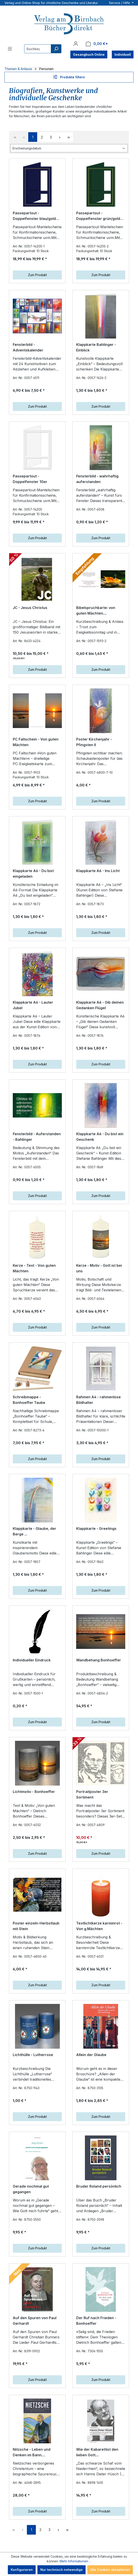 This screenshot has height=2576, width=138. Describe the element at coordinates (29, 1400) in the screenshot. I see `Schreibmappe - Bonhoeffer Taube` at that location.